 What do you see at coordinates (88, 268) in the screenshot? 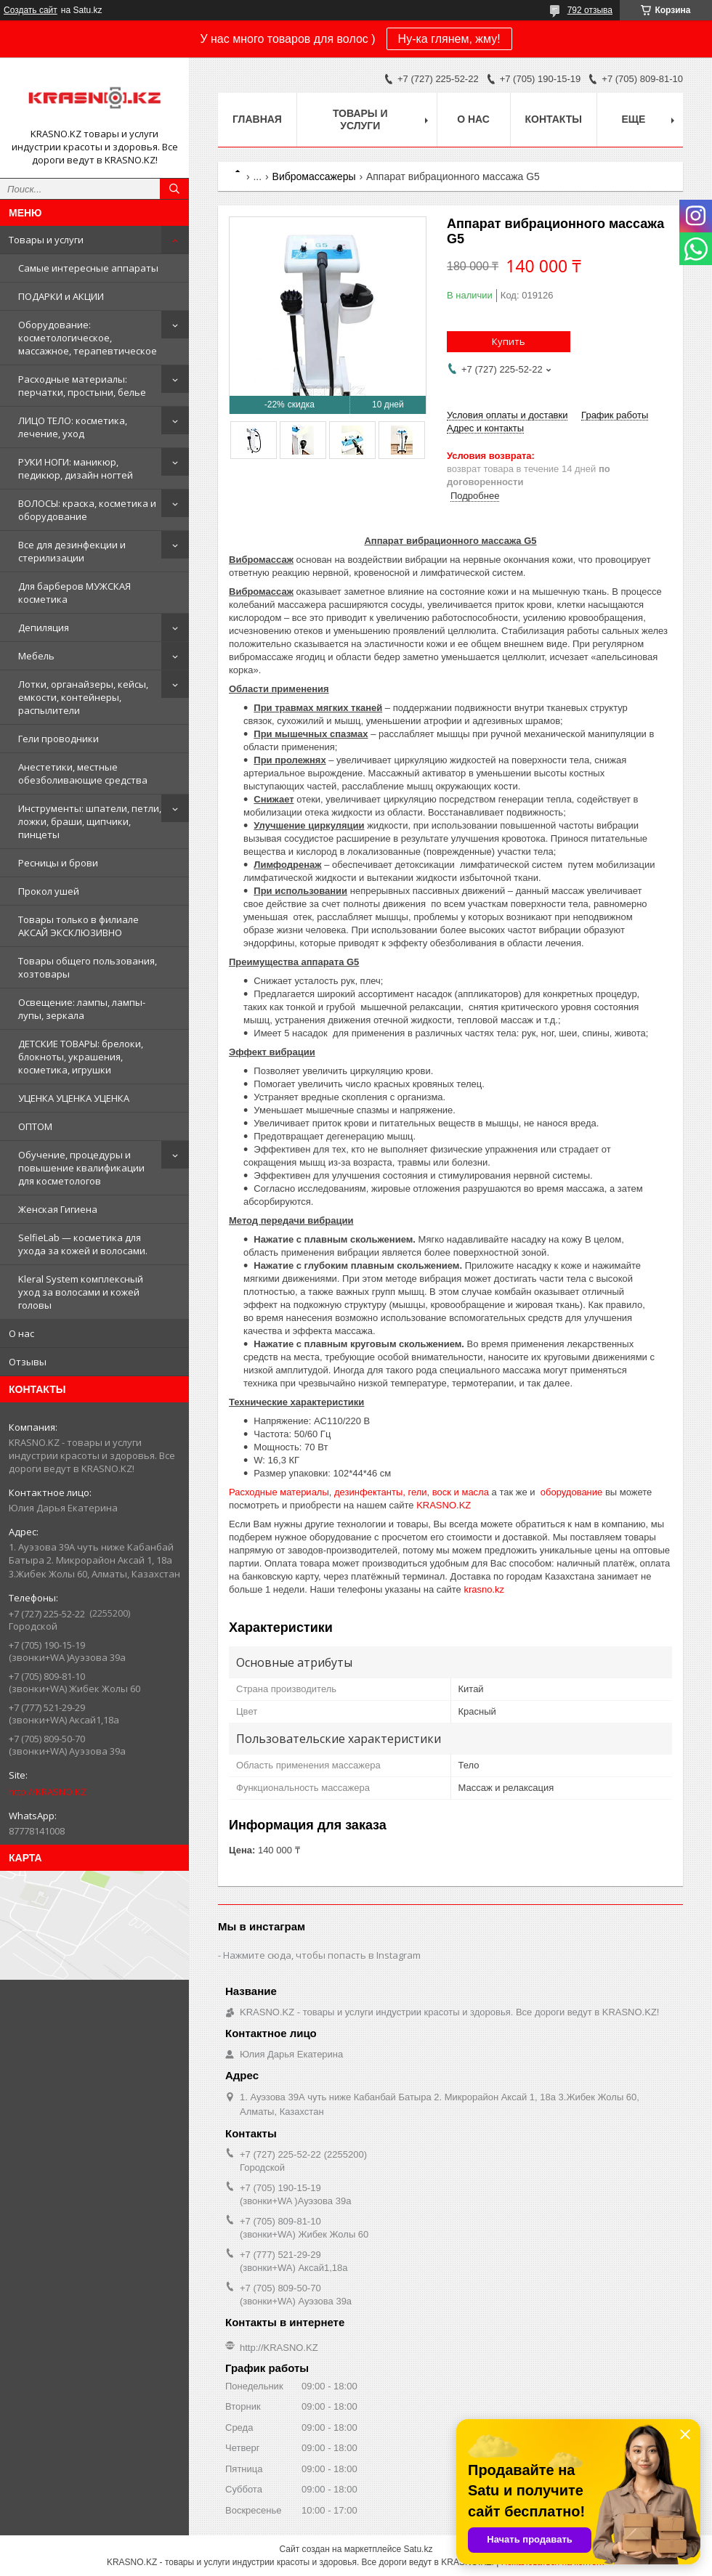
I see `Самые интересные аппараты` at bounding box center [88, 268].